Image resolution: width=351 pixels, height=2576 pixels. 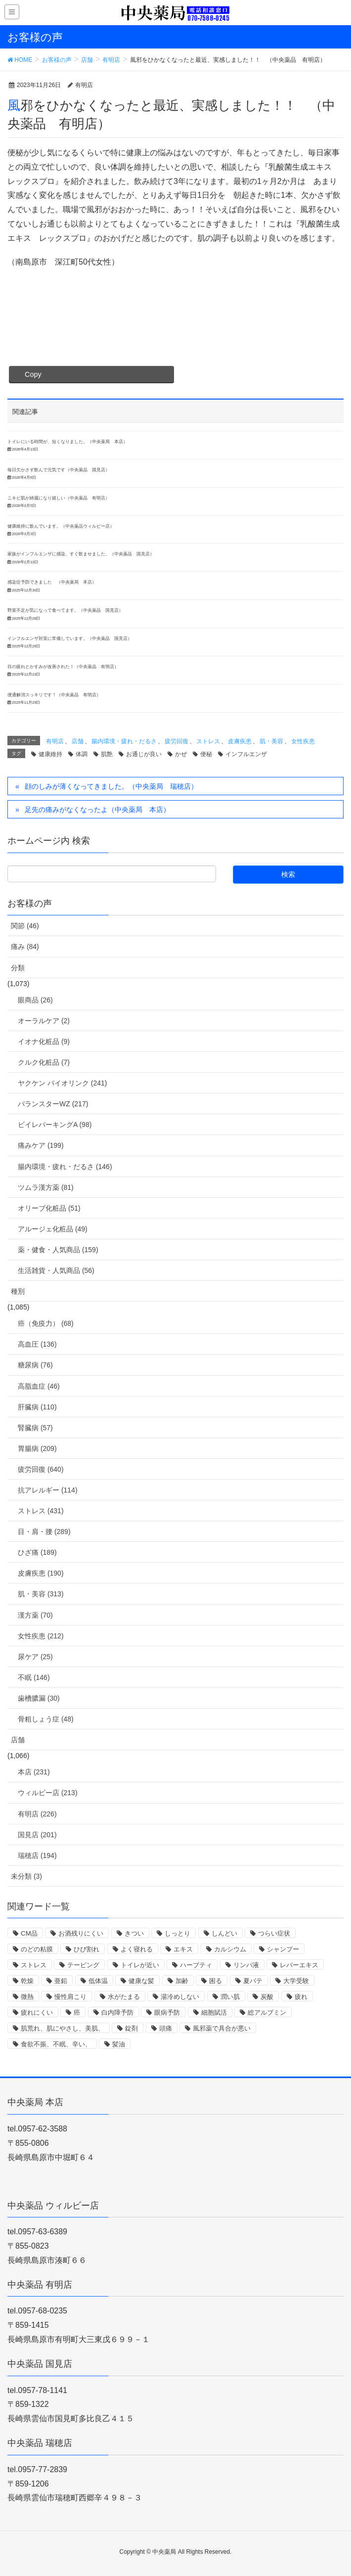 What do you see at coordinates (54, 694) in the screenshot?
I see `便通解消スッキリです！（中央薬品 有明店）` at bounding box center [54, 694].